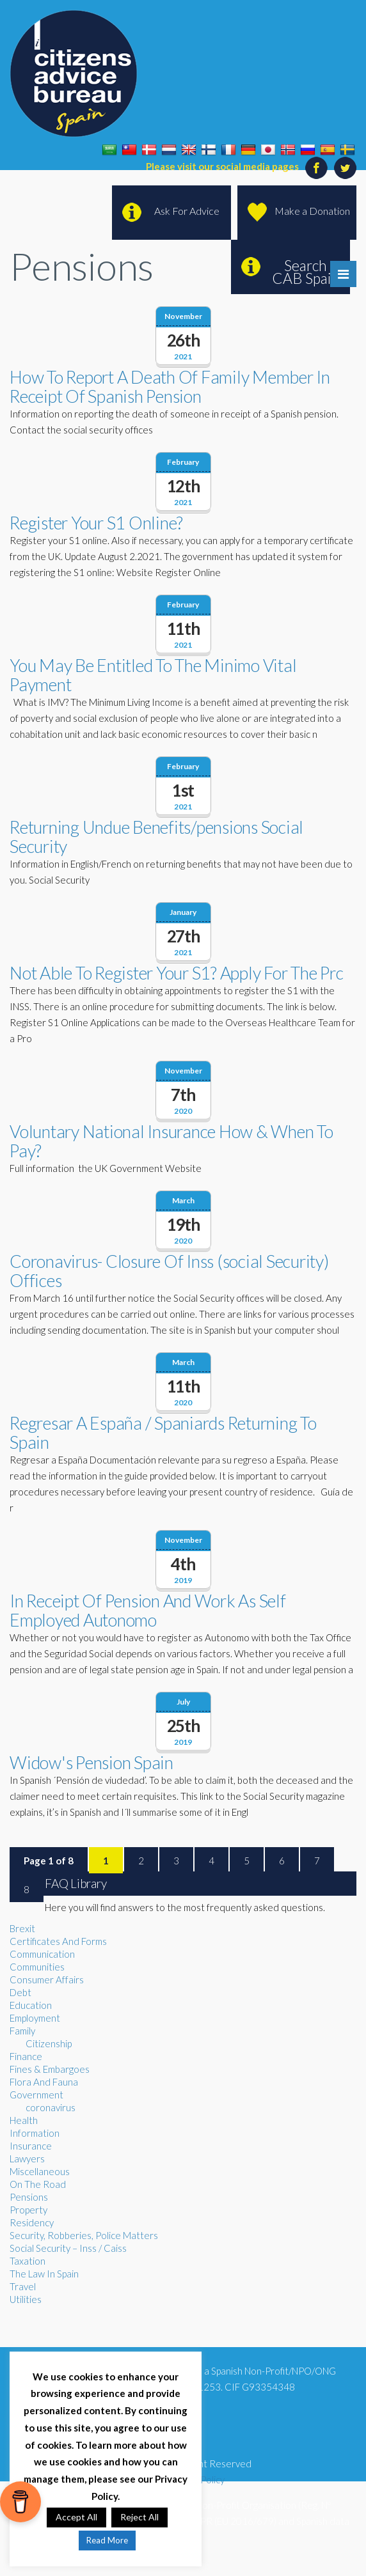 This screenshot has width=366, height=2576. I want to click on Information, so click(35, 2133).